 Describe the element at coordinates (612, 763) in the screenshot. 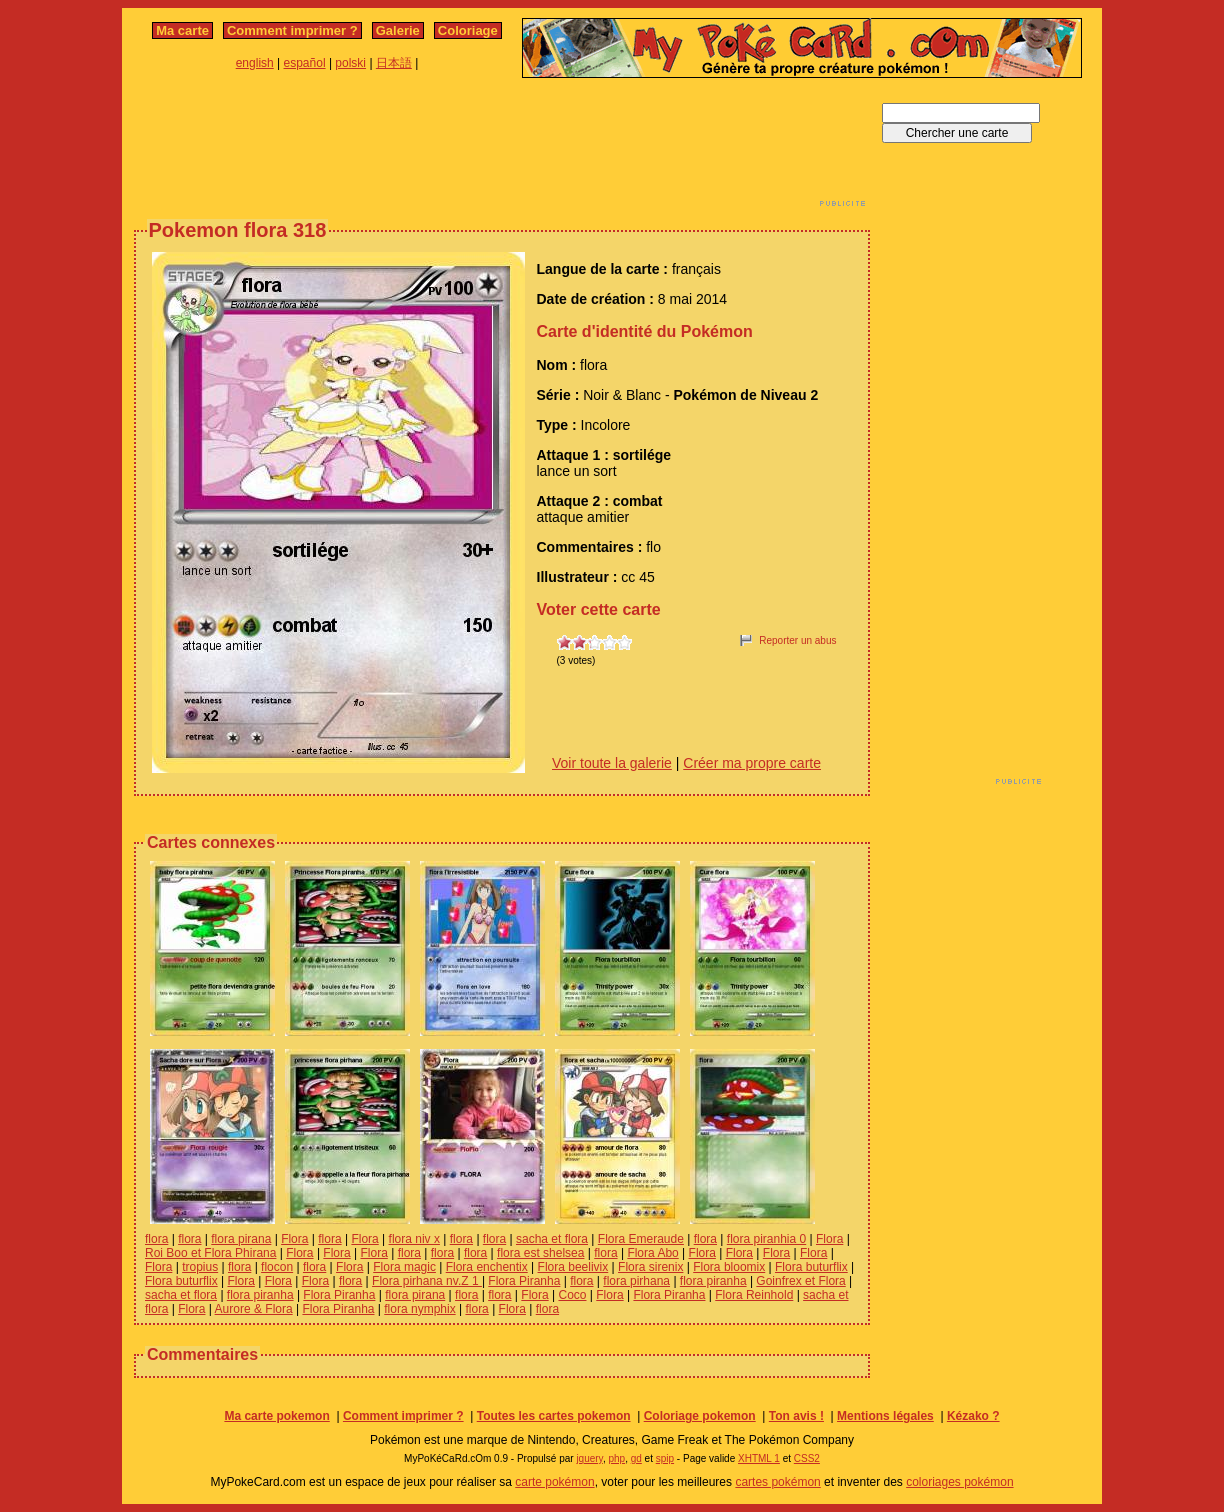

I see `Voir toute la galerie` at that location.